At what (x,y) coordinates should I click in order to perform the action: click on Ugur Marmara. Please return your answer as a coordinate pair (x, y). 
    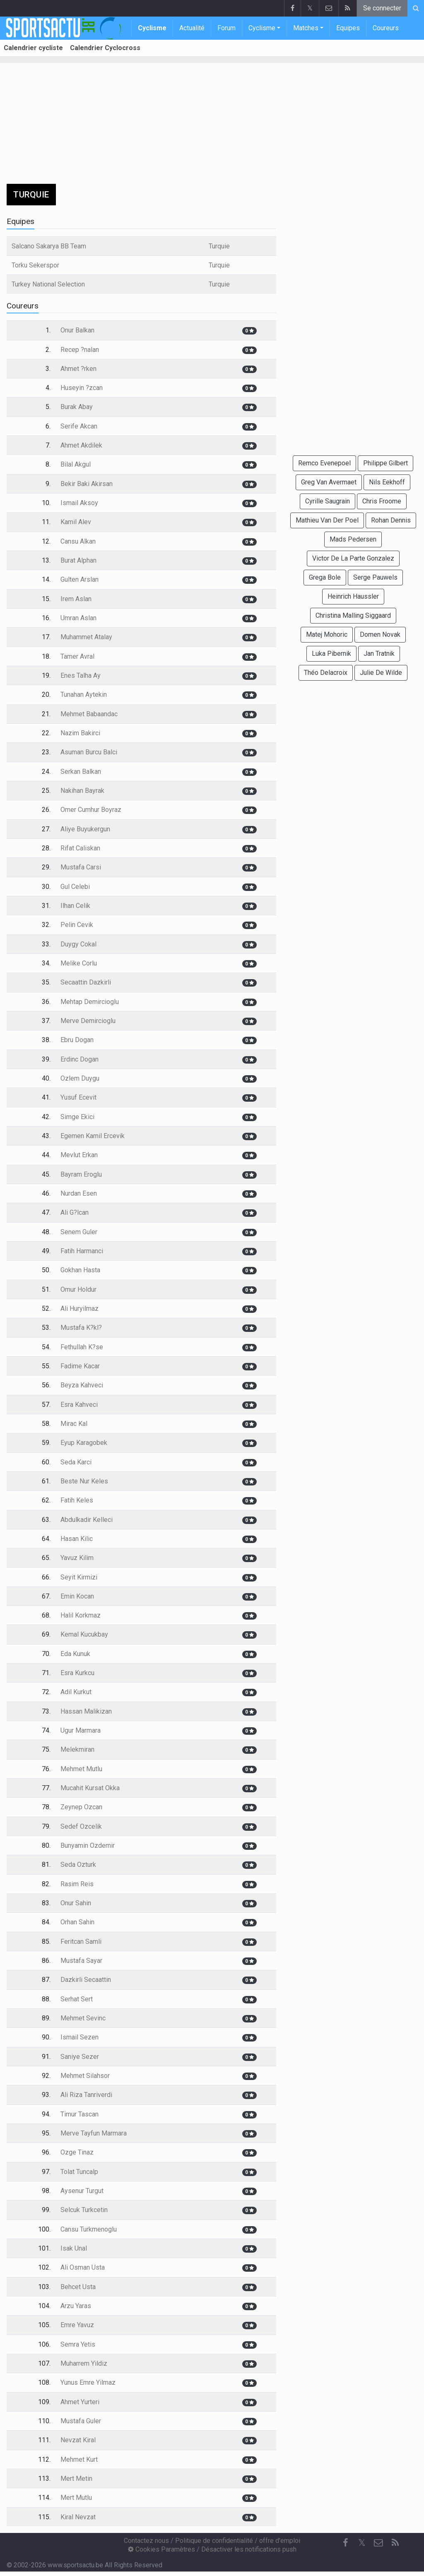
    Looking at the image, I should click on (80, 1730).